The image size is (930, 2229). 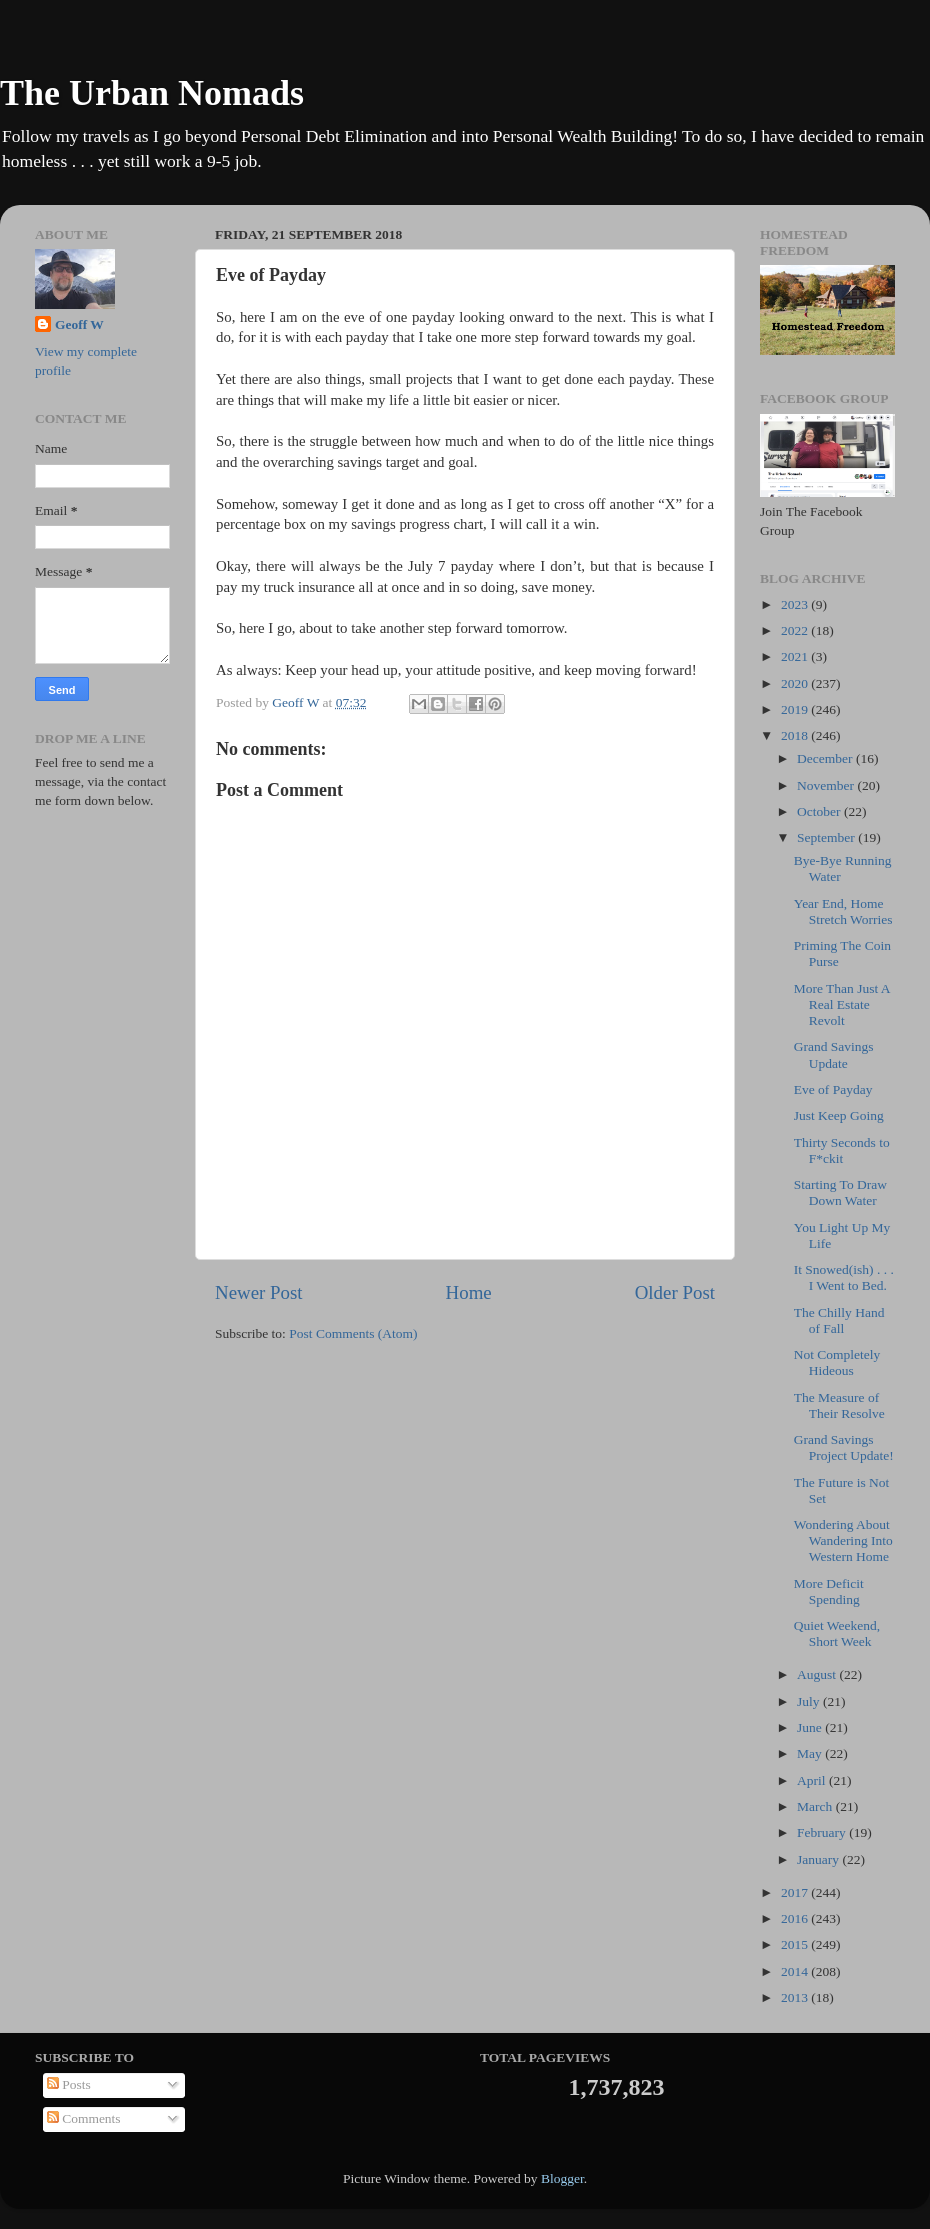 I want to click on April, so click(x=813, y=1780).